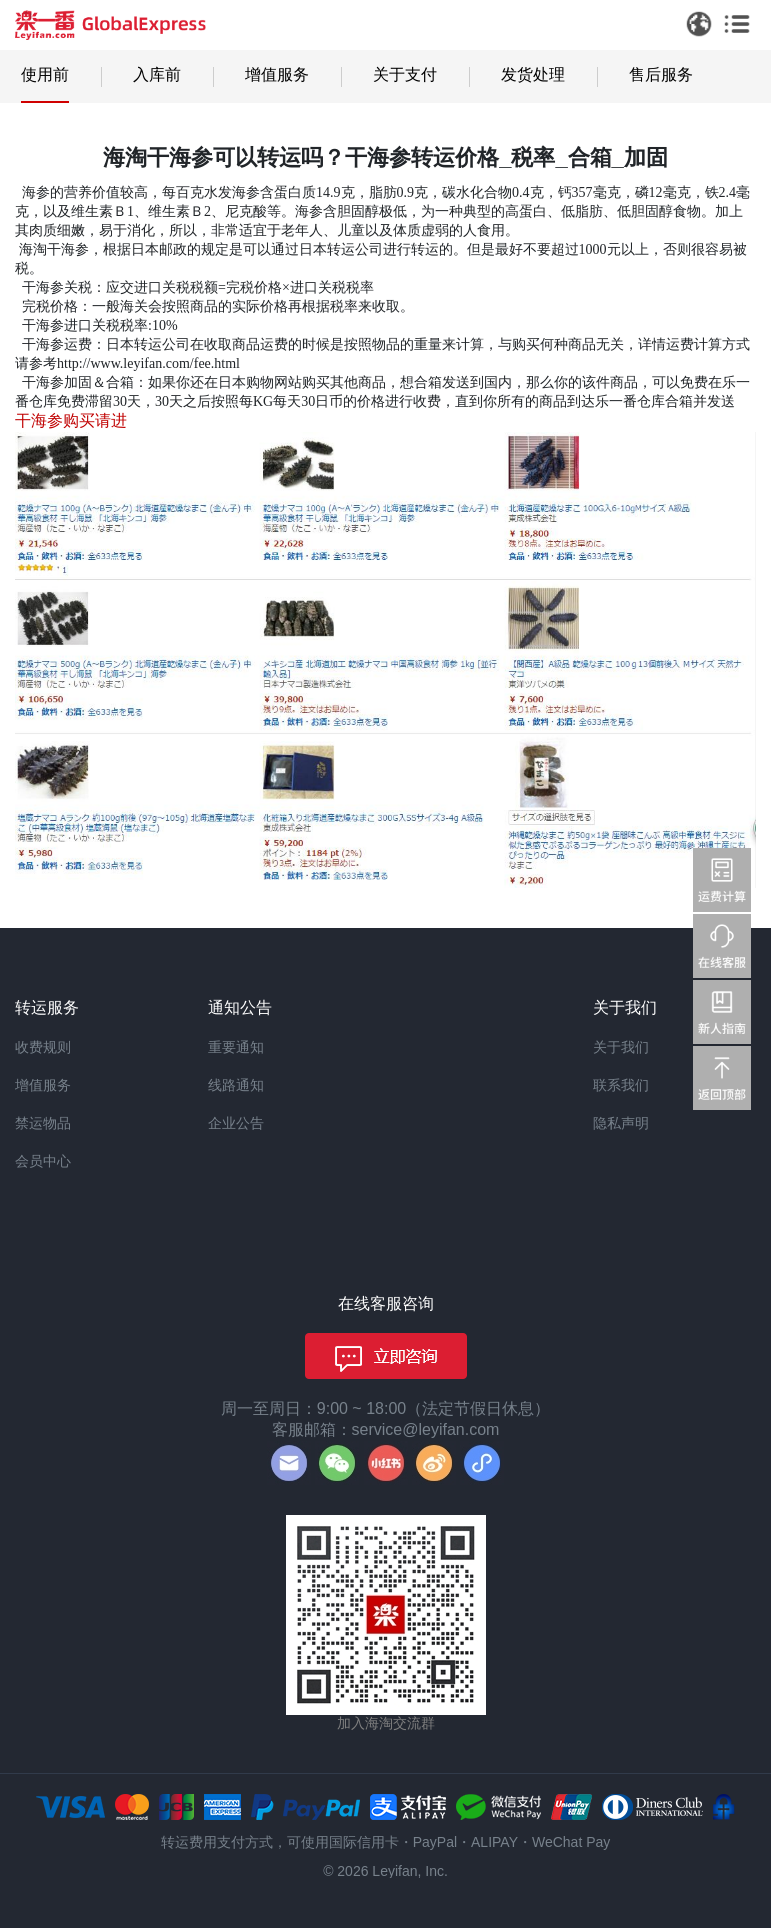 The height and width of the screenshot is (1928, 771). I want to click on 重要通知, so click(236, 1047).